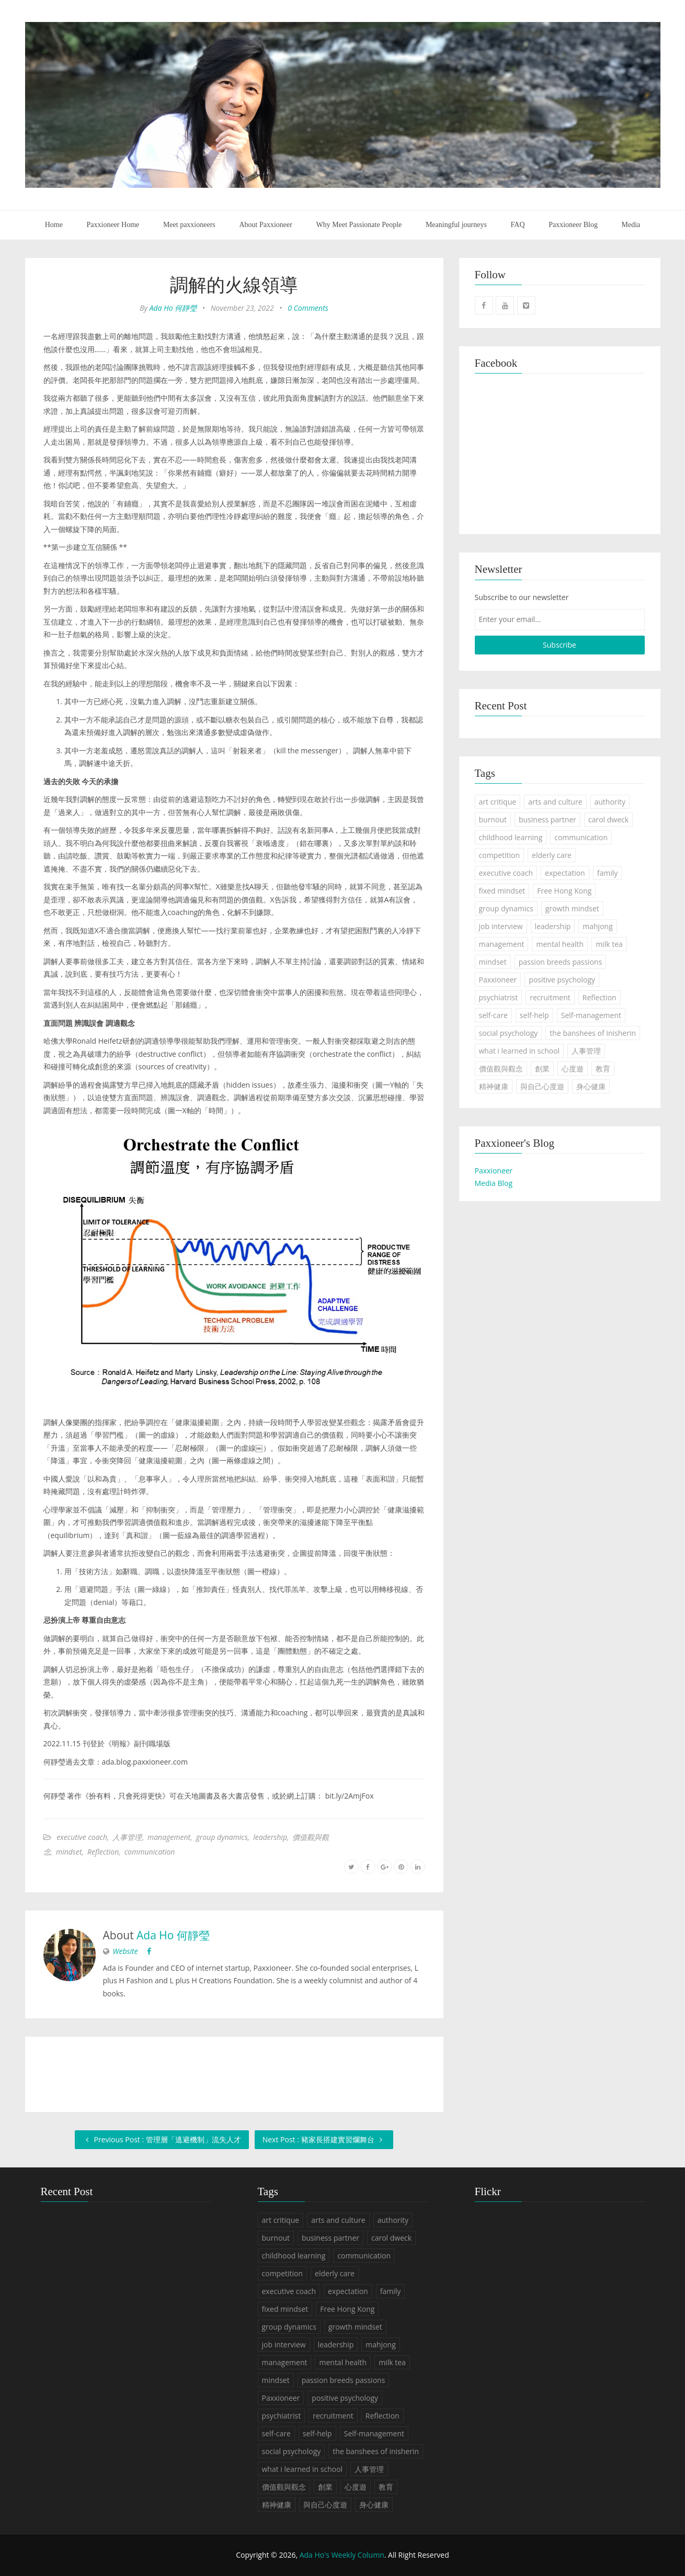  What do you see at coordinates (610, 802) in the screenshot?
I see `authority` at bounding box center [610, 802].